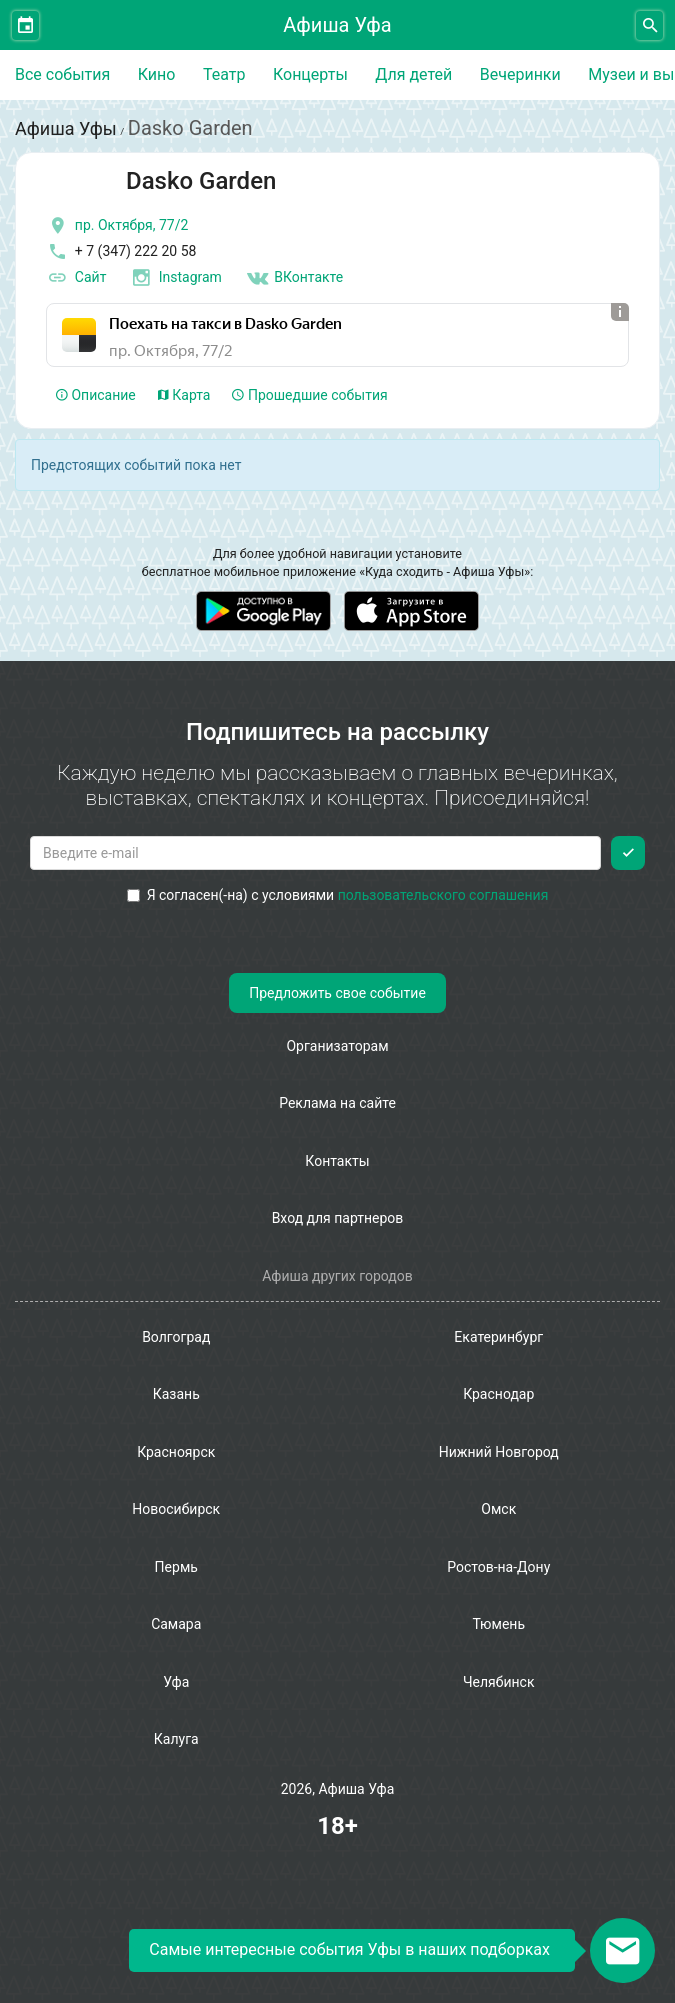 Image resolution: width=675 pixels, height=2003 pixels. What do you see at coordinates (176, 278) in the screenshot?
I see `Instagram [инстаграмм аккаунт]` at bounding box center [176, 278].